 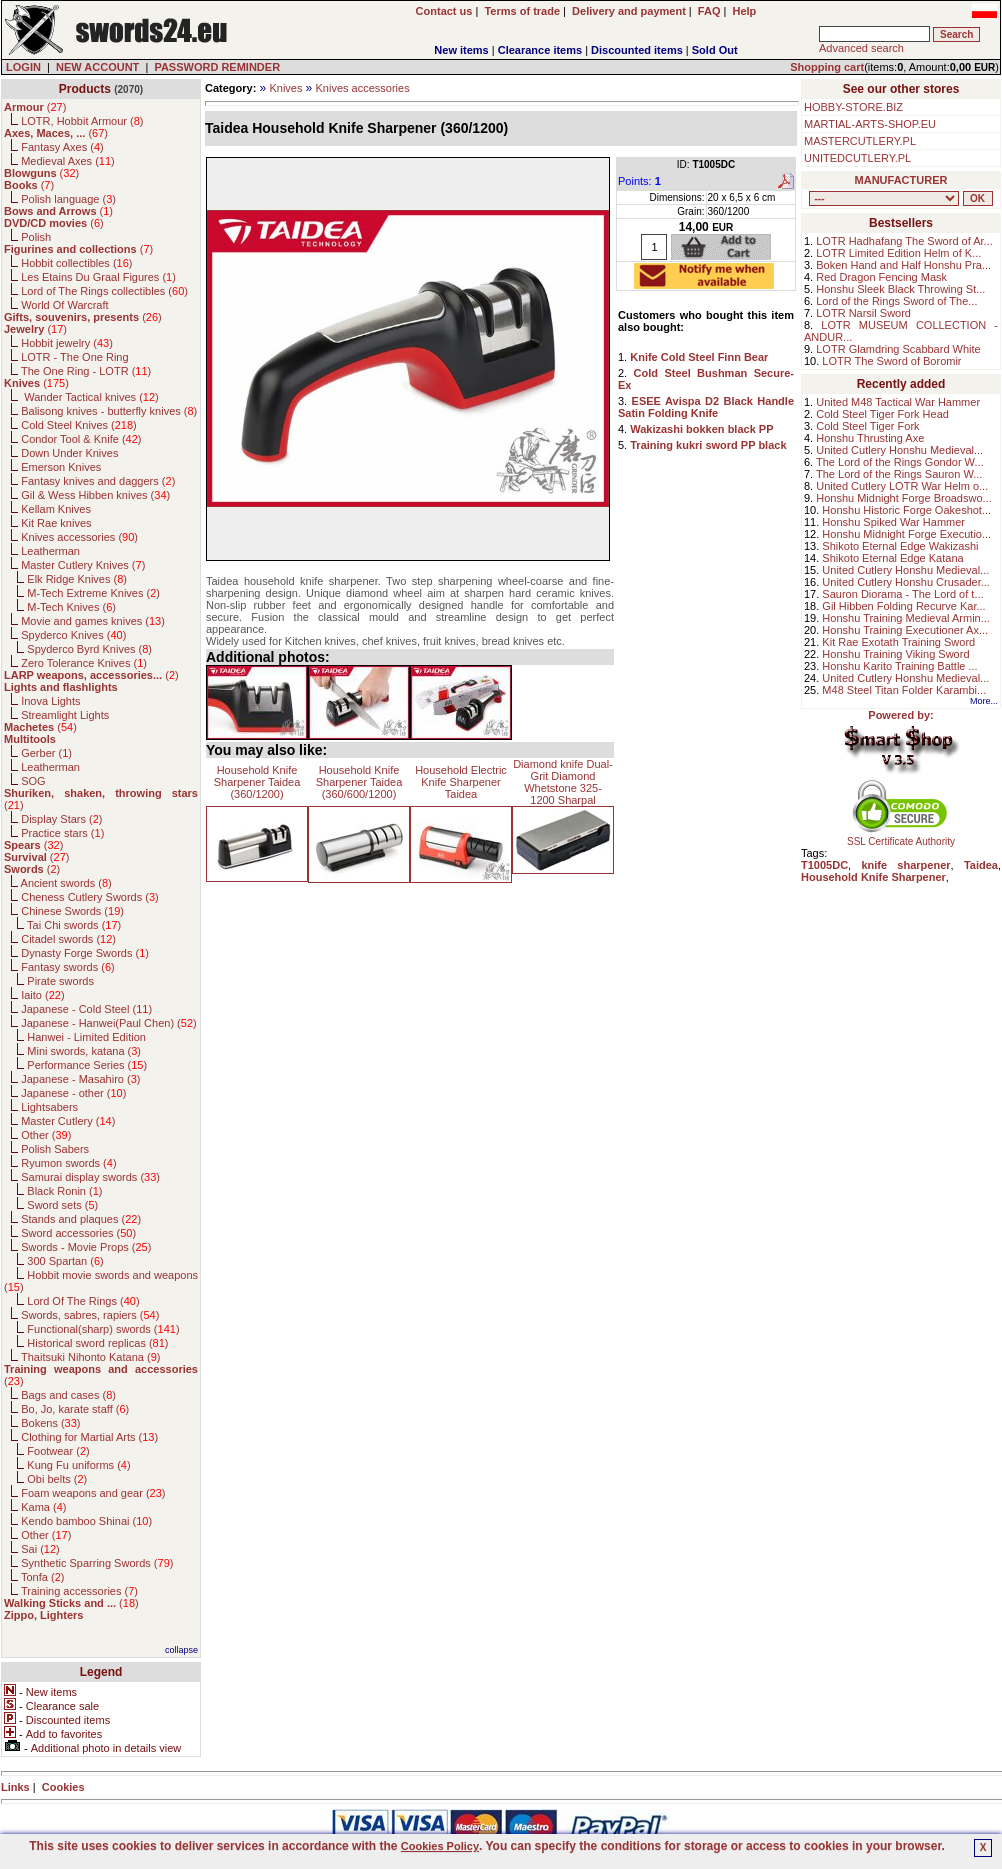 What do you see at coordinates (902, 486) in the screenshot?
I see `United Cutlery LOTR War Helm o...` at bounding box center [902, 486].